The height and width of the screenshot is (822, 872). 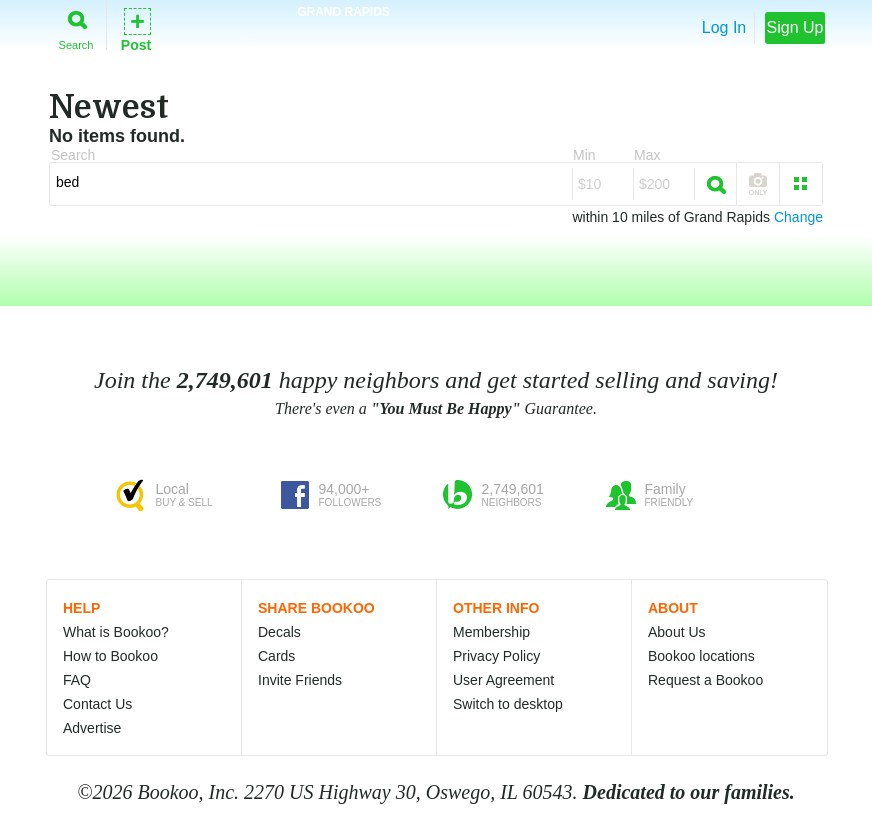 I want to click on Cards, so click(x=276, y=656).